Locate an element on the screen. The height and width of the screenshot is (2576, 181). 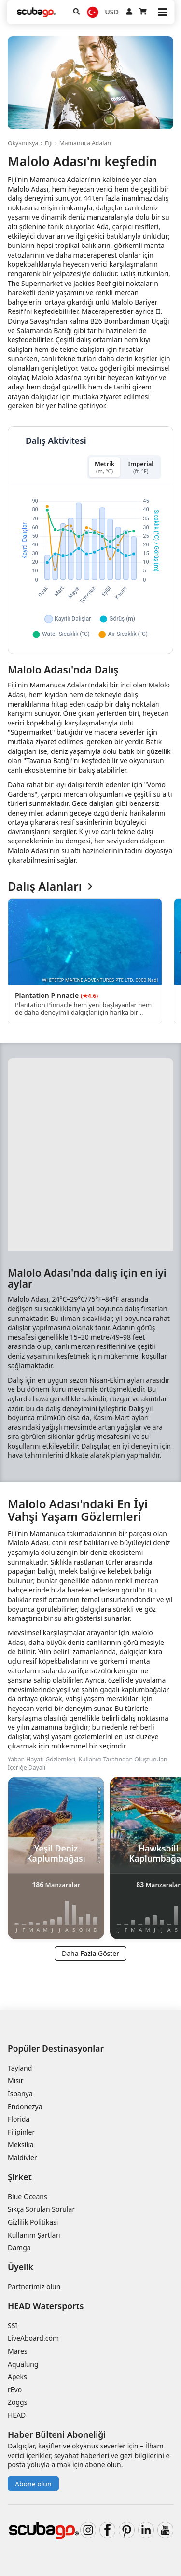
Endonezya is located at coordinates (25, 2106).